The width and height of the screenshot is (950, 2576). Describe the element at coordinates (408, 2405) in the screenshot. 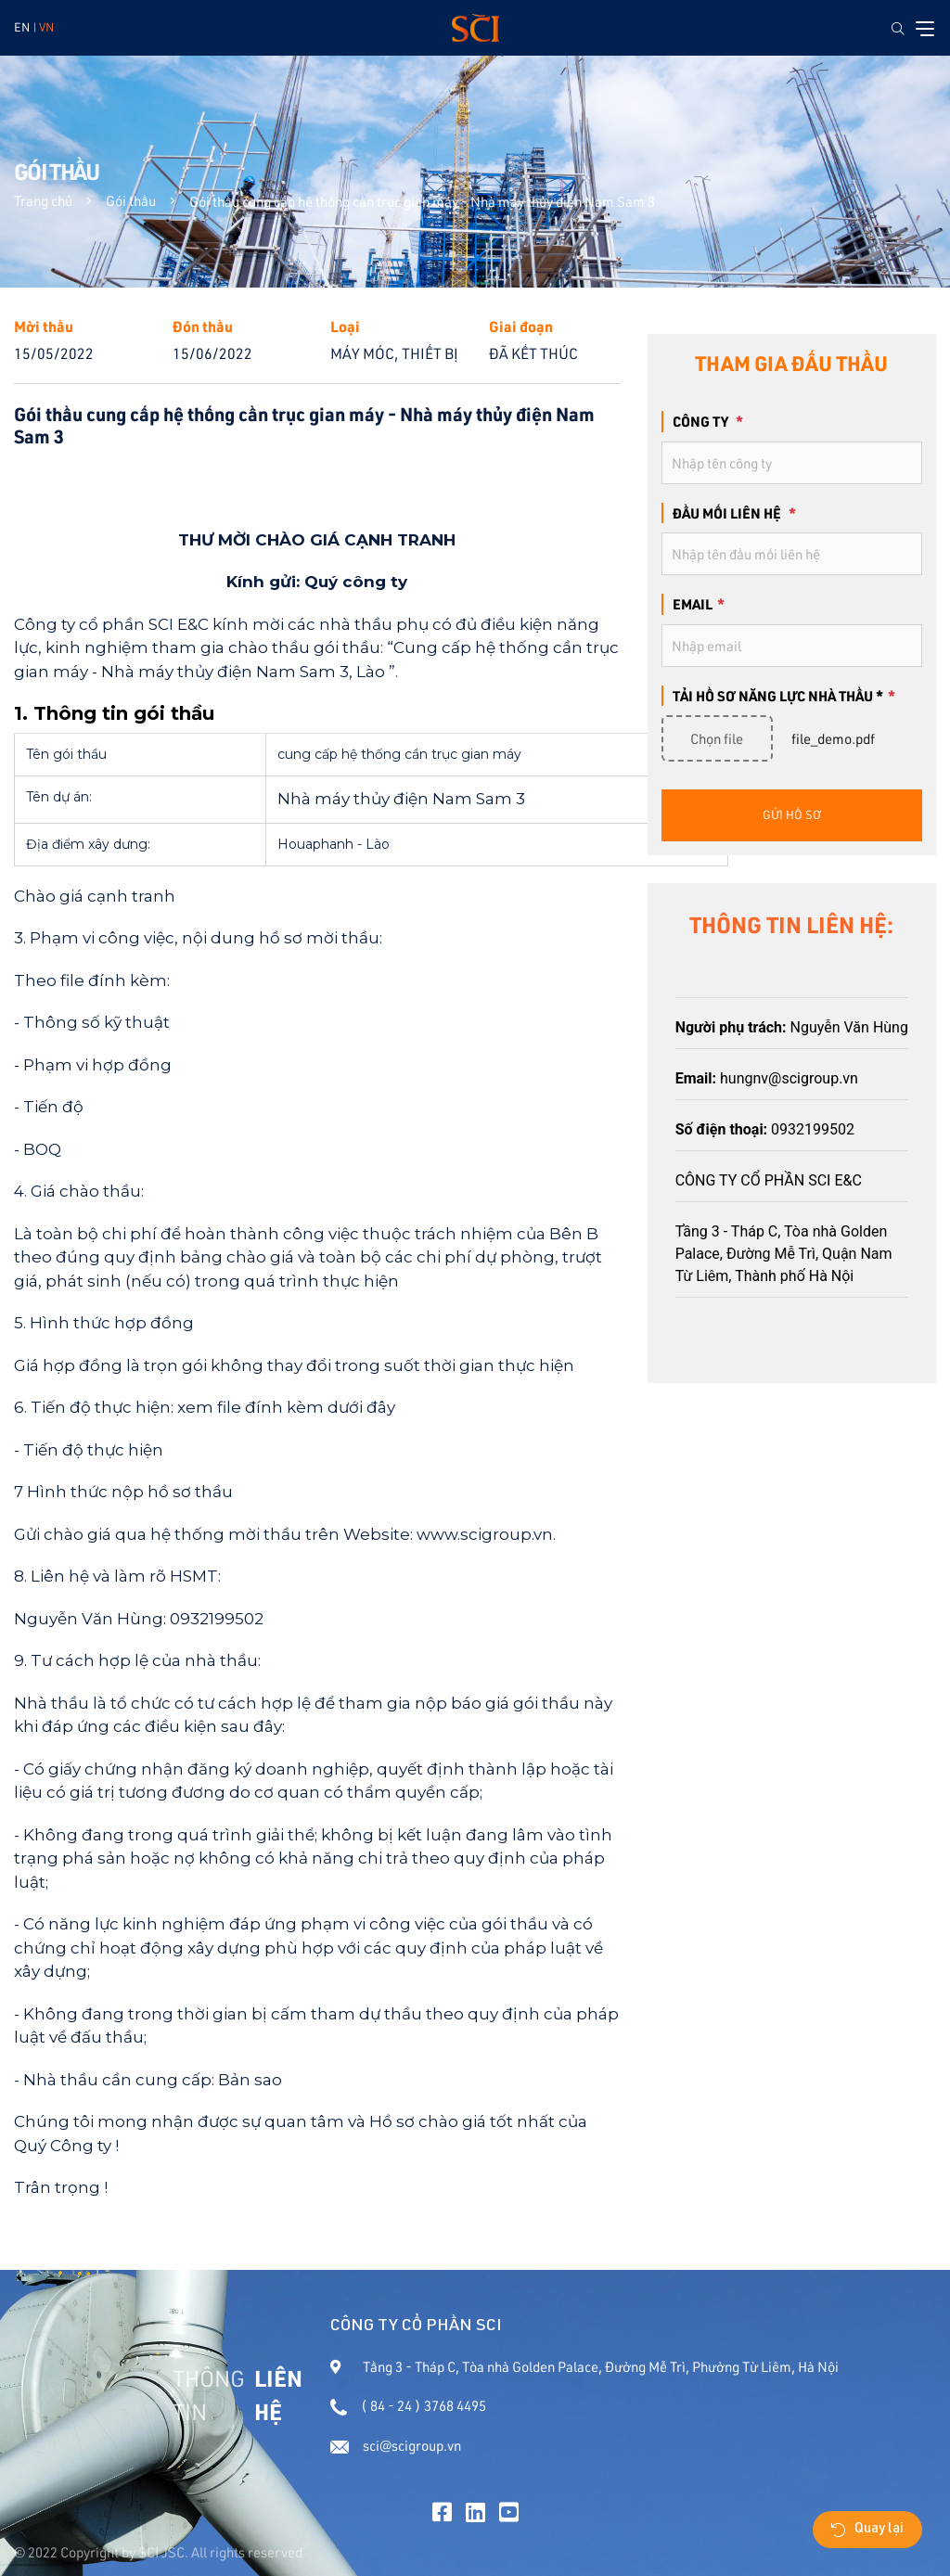

I see `( 84 - 24 ) 3768 4495` at that location.